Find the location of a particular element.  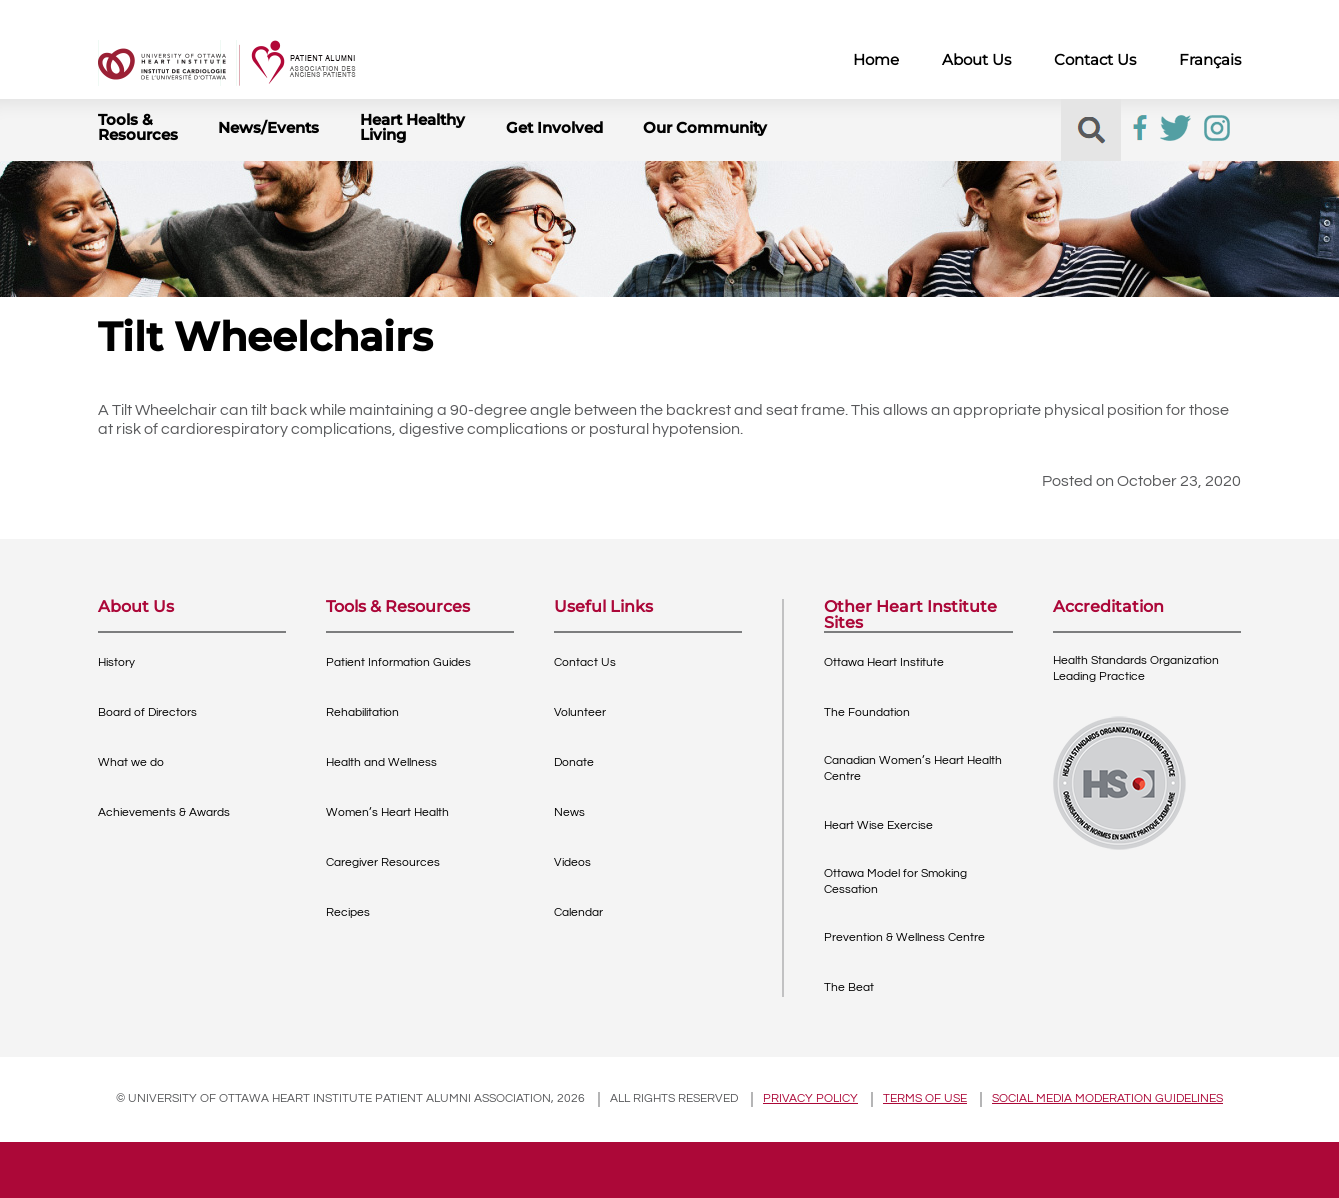

Board of Directors is located at coordinates (147, 712).